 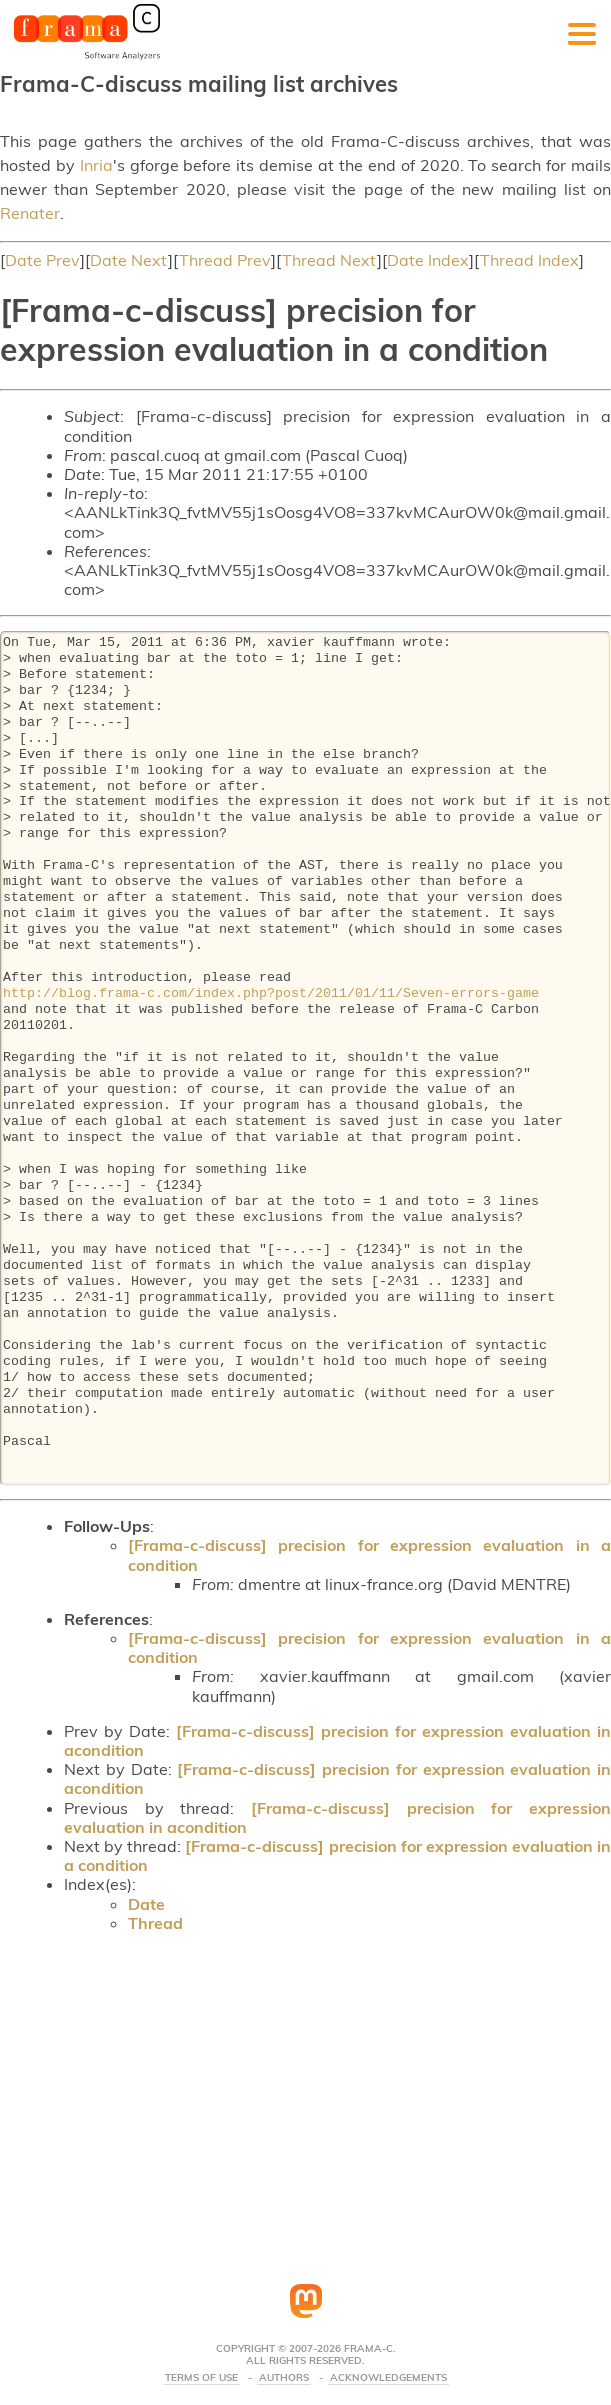 What do you see at coordinates (284, 2378) in the screenshot?
I see `Authors` at bounding box center [284, 2378].